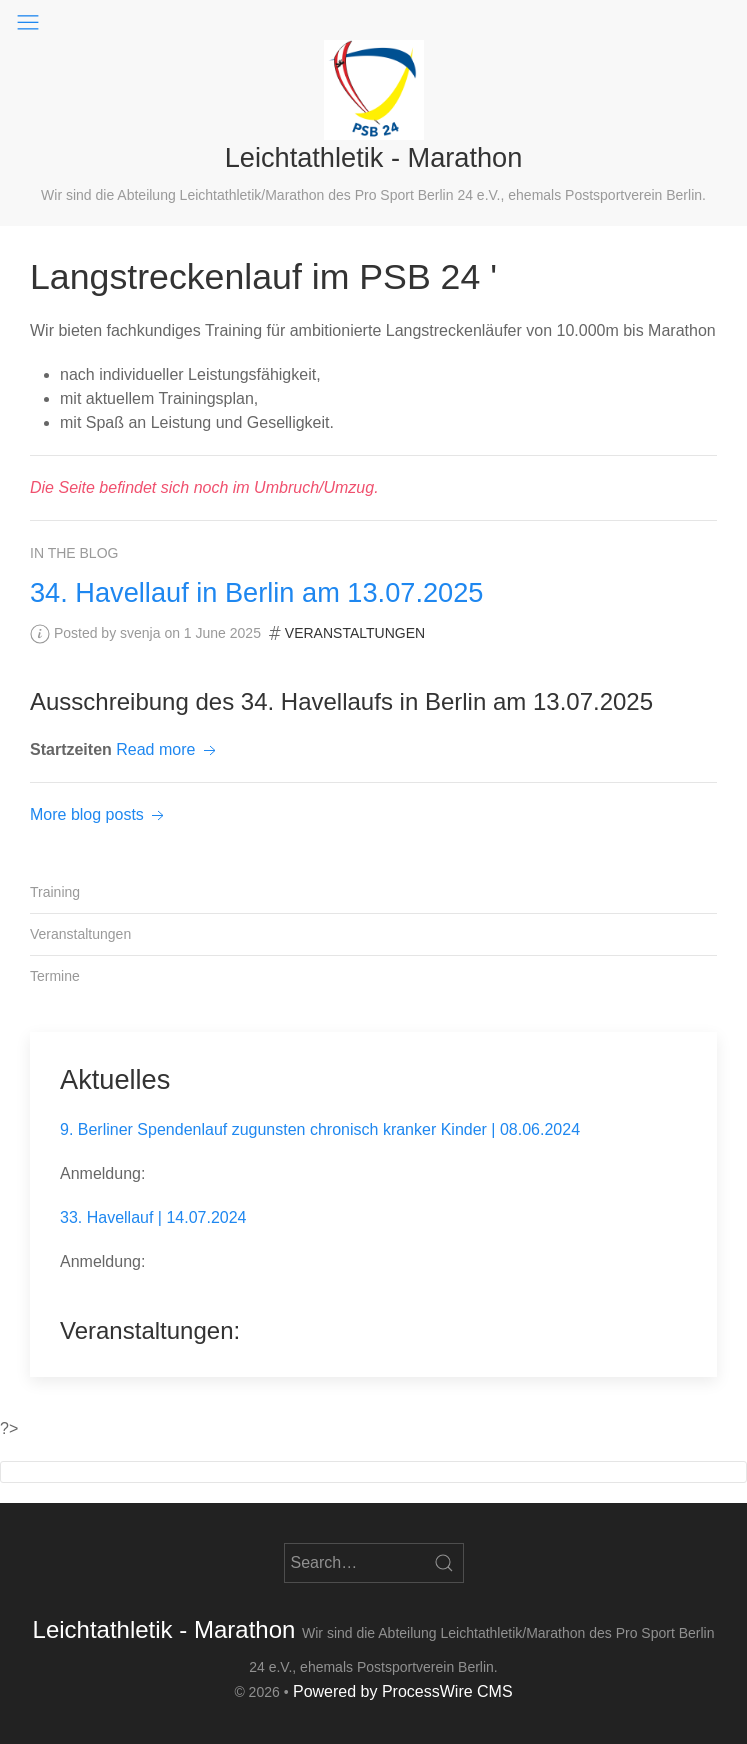  What do you see at coordinates (99, 814) in the screenshot?
I see `More blog posts` at bounding box center [99, 814].